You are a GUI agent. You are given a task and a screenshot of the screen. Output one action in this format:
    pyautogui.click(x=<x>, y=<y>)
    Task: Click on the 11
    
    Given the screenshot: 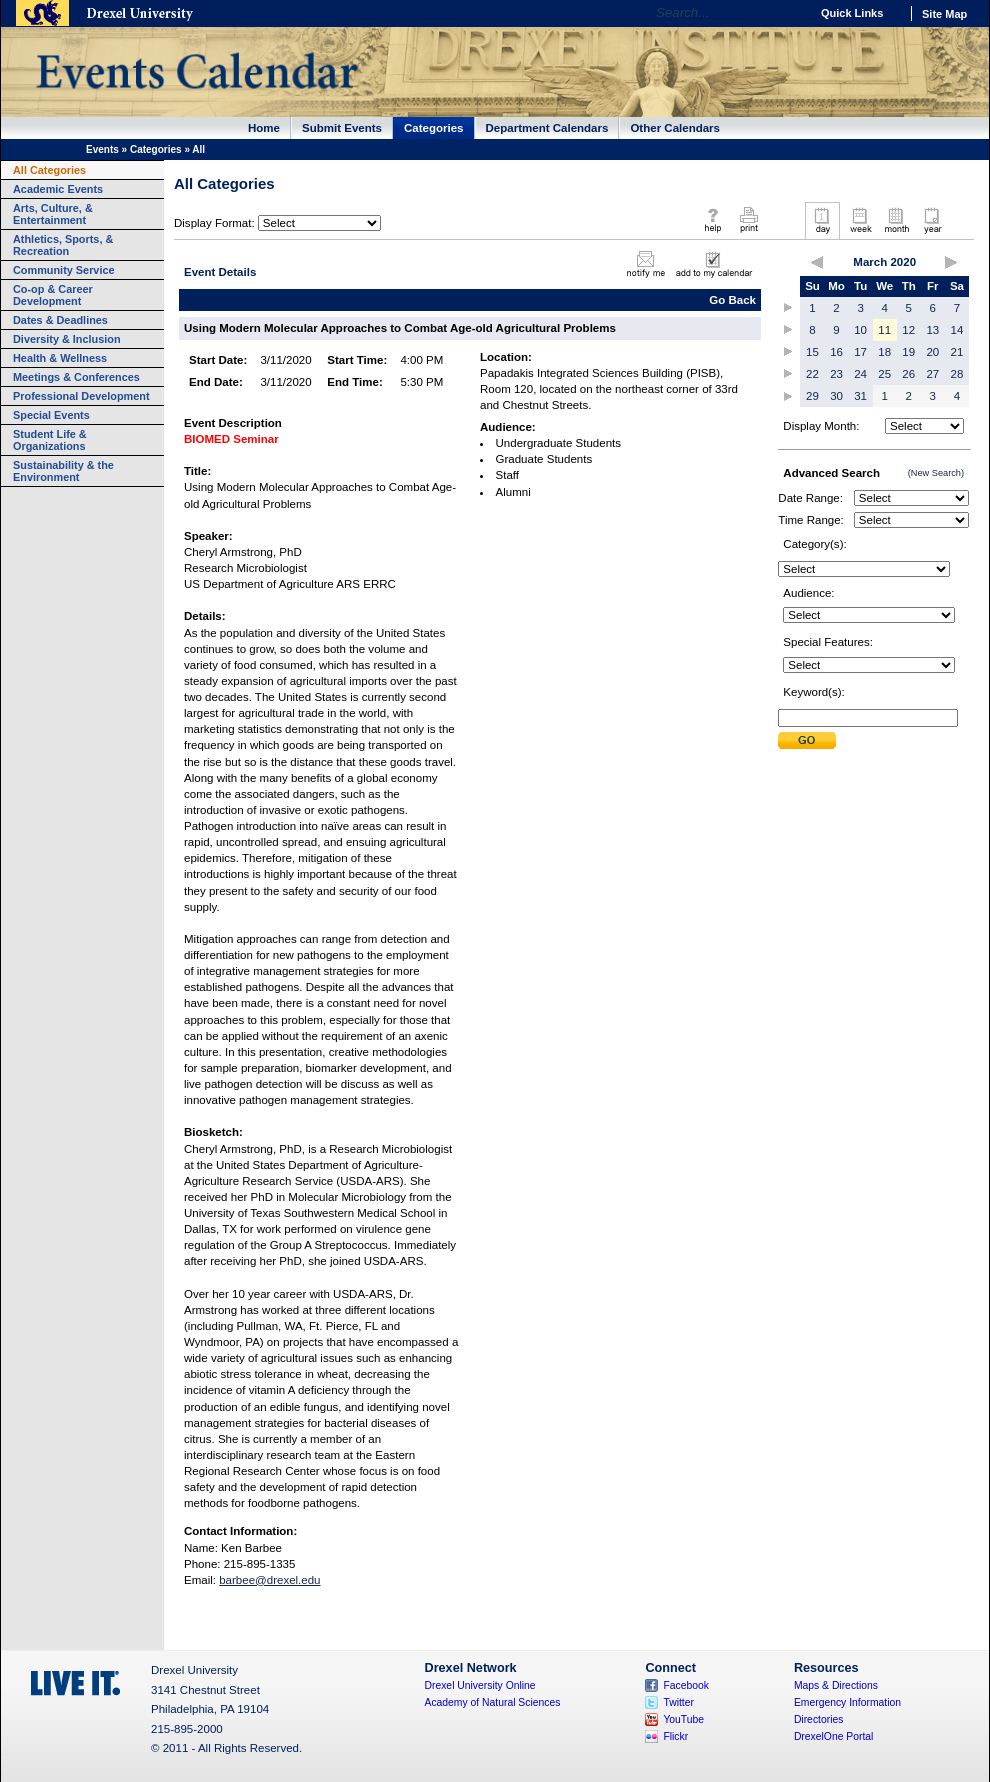 What is the action you would take?
    pyautogui.click(x=884, y=330)
    